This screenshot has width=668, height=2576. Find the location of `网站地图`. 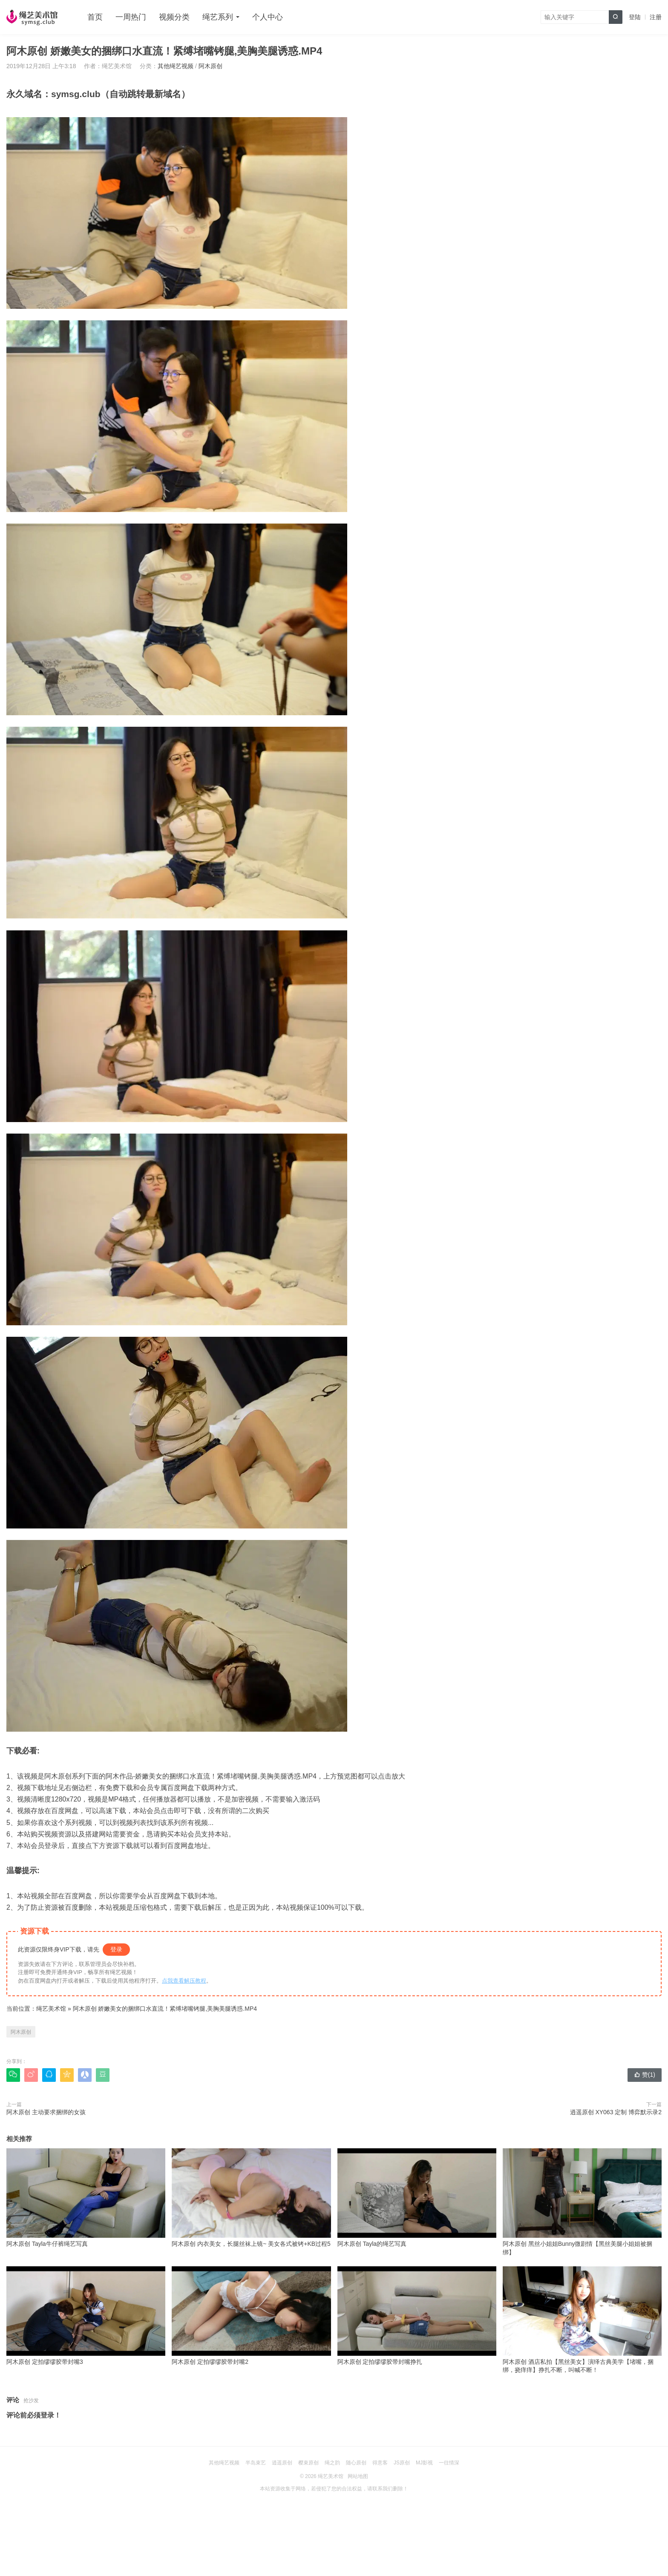

网站地图 is located at coordinates (358, 2476).